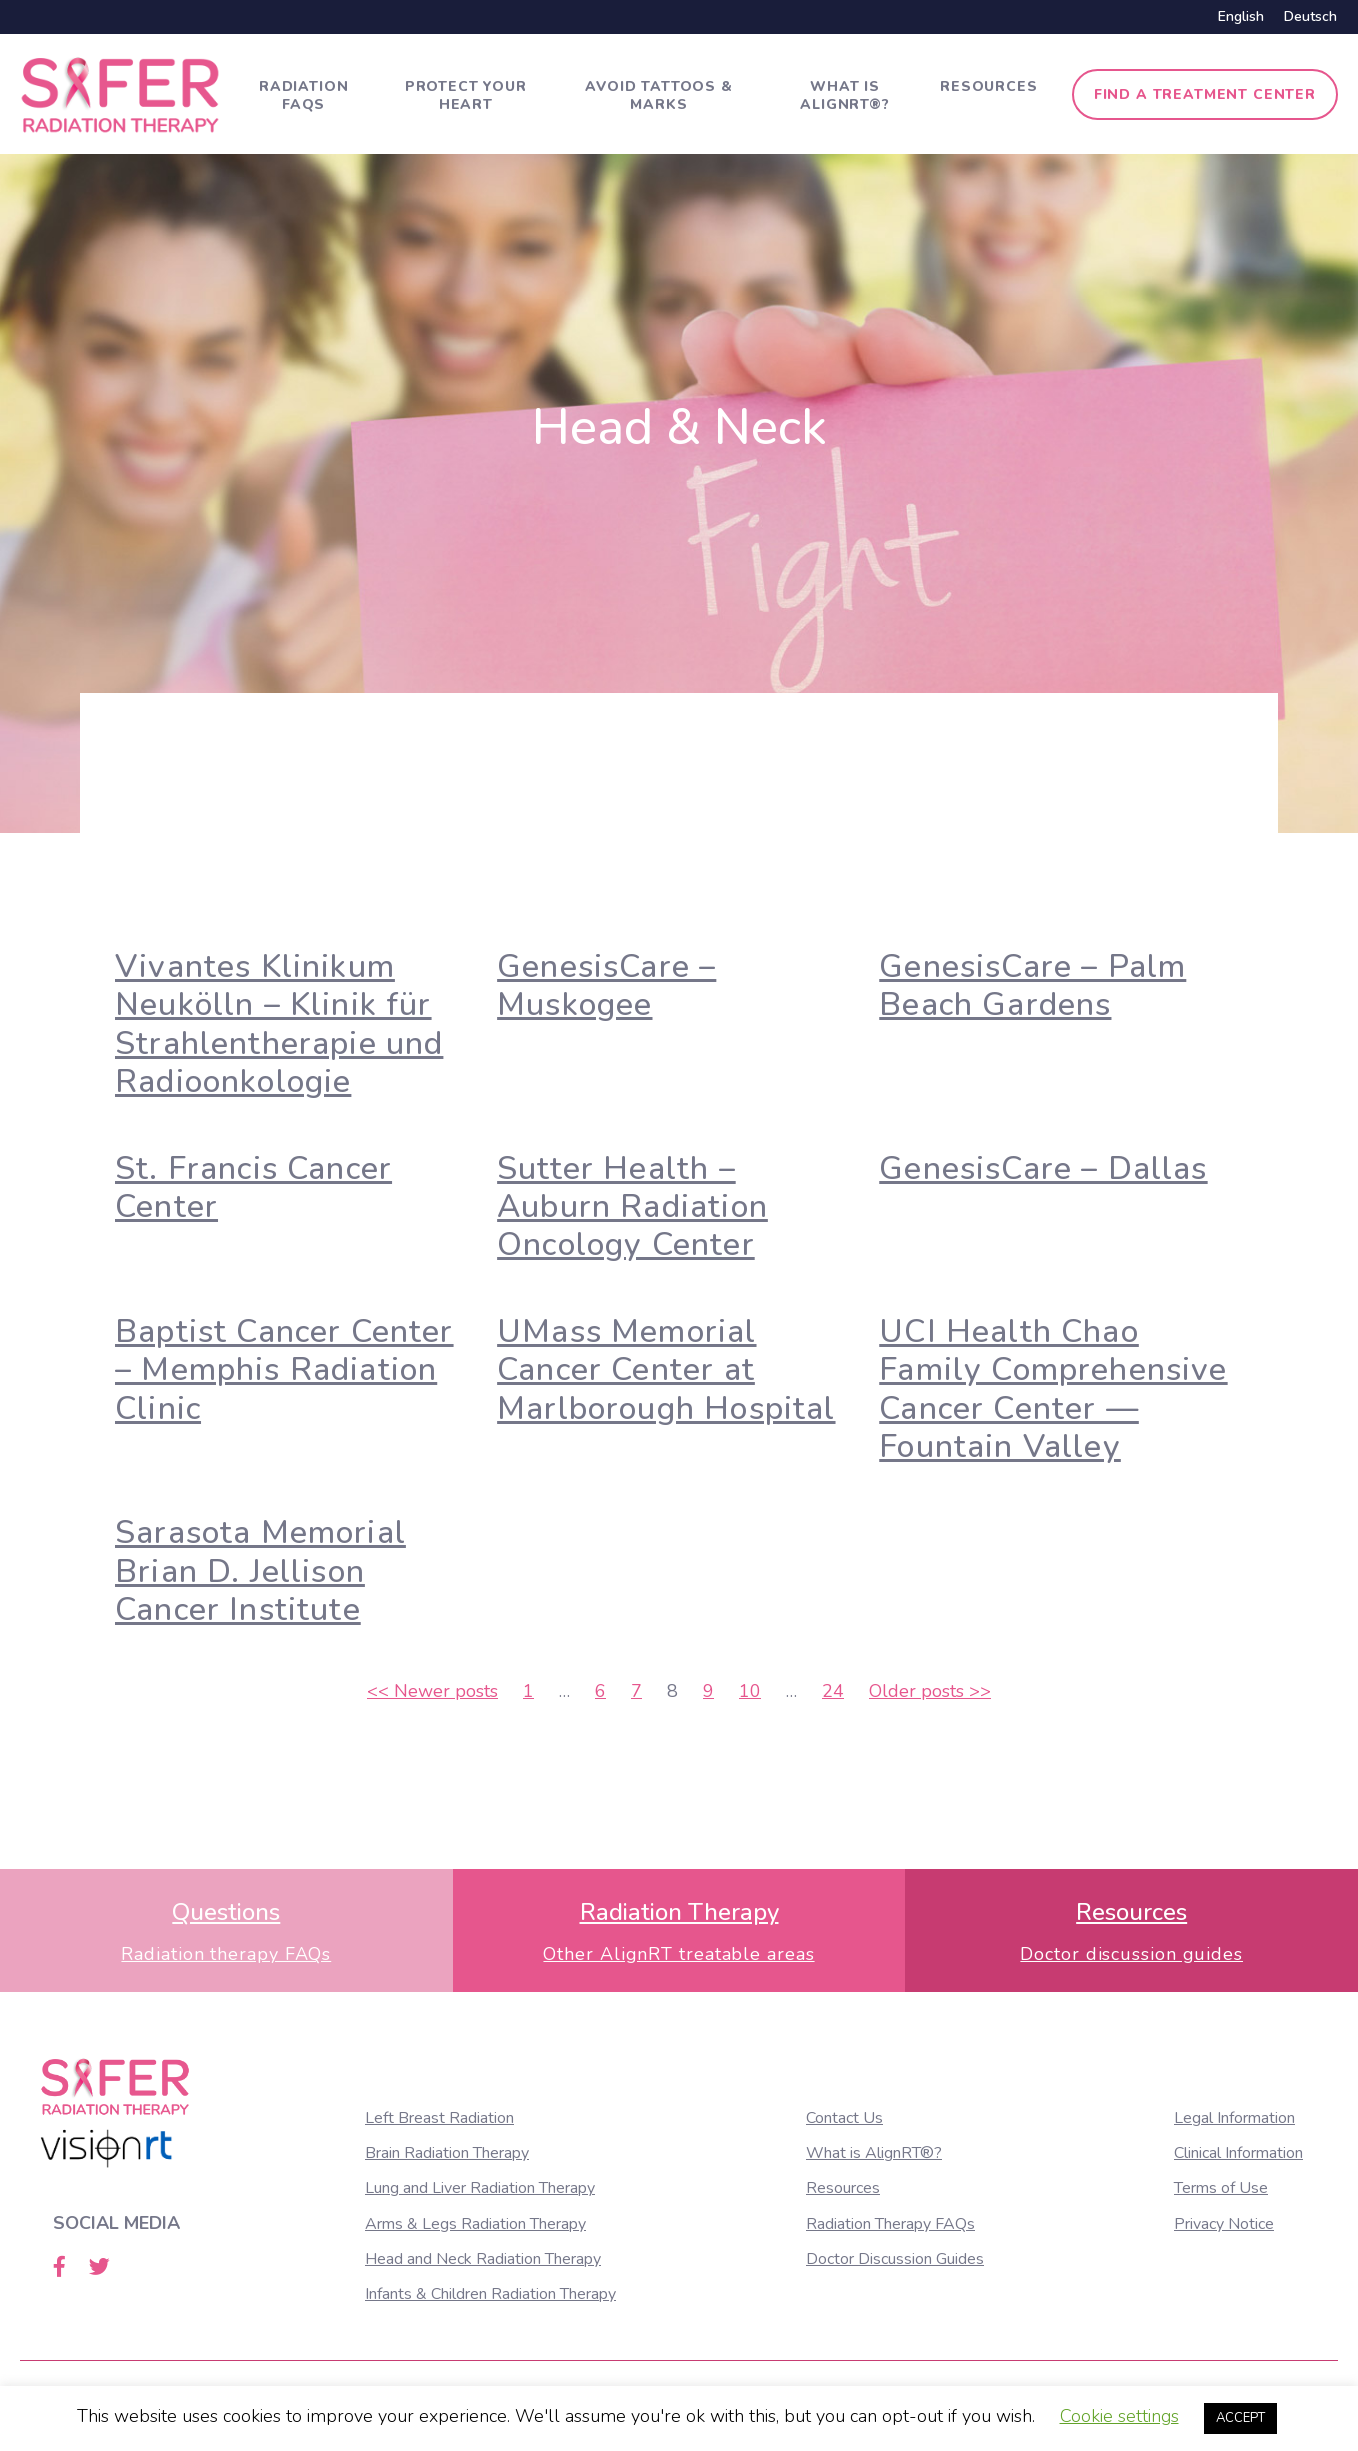 Image resolution: width=1358 pixels, height=2451 pixels. I want to click on Protect Your Heart, so click(466, 95).